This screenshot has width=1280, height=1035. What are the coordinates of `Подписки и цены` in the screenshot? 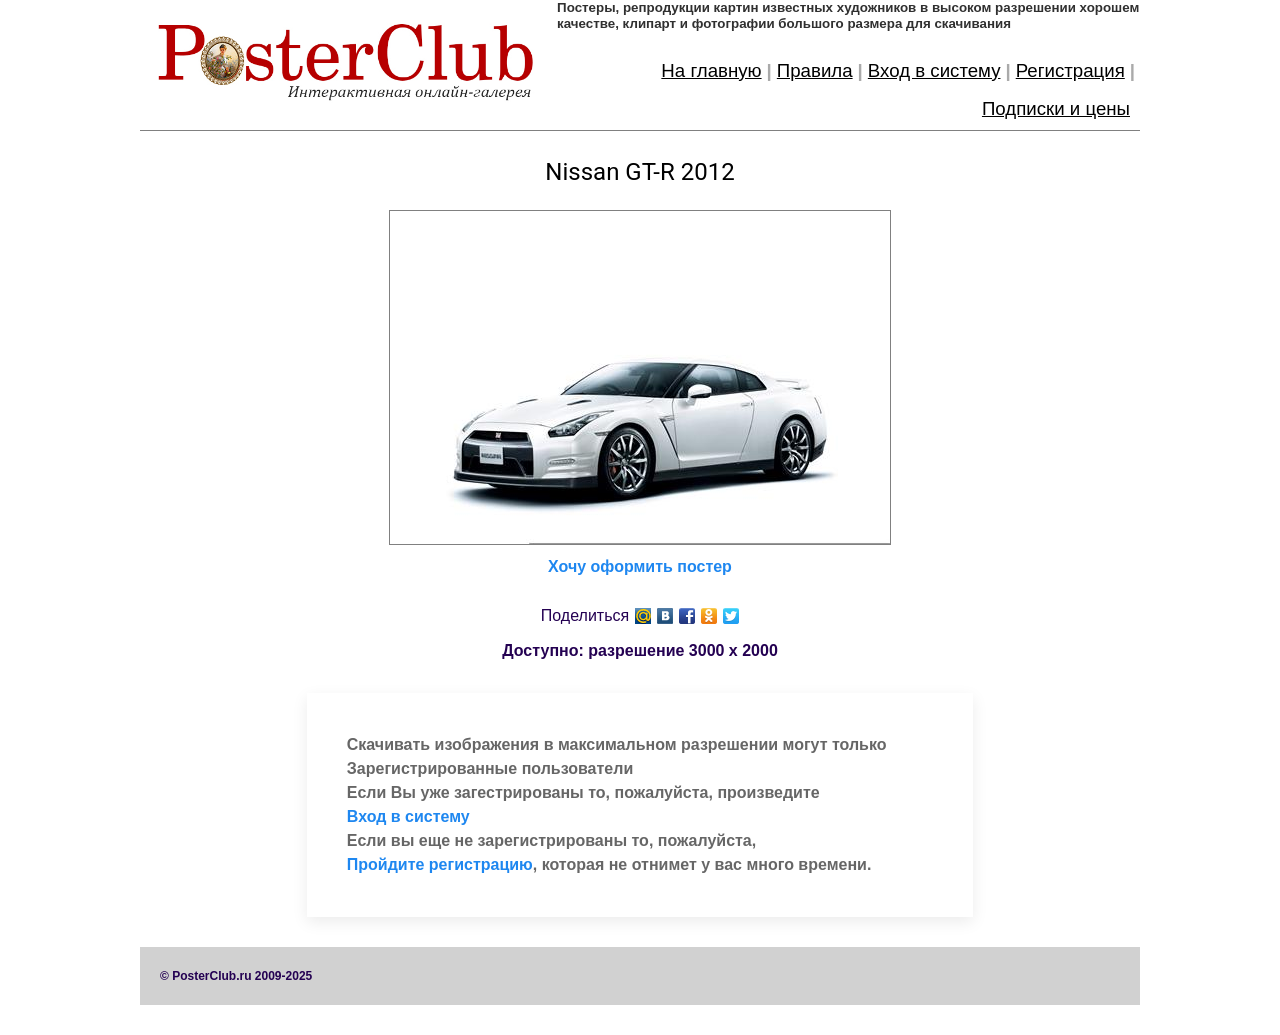 It's located at (1056, 108).